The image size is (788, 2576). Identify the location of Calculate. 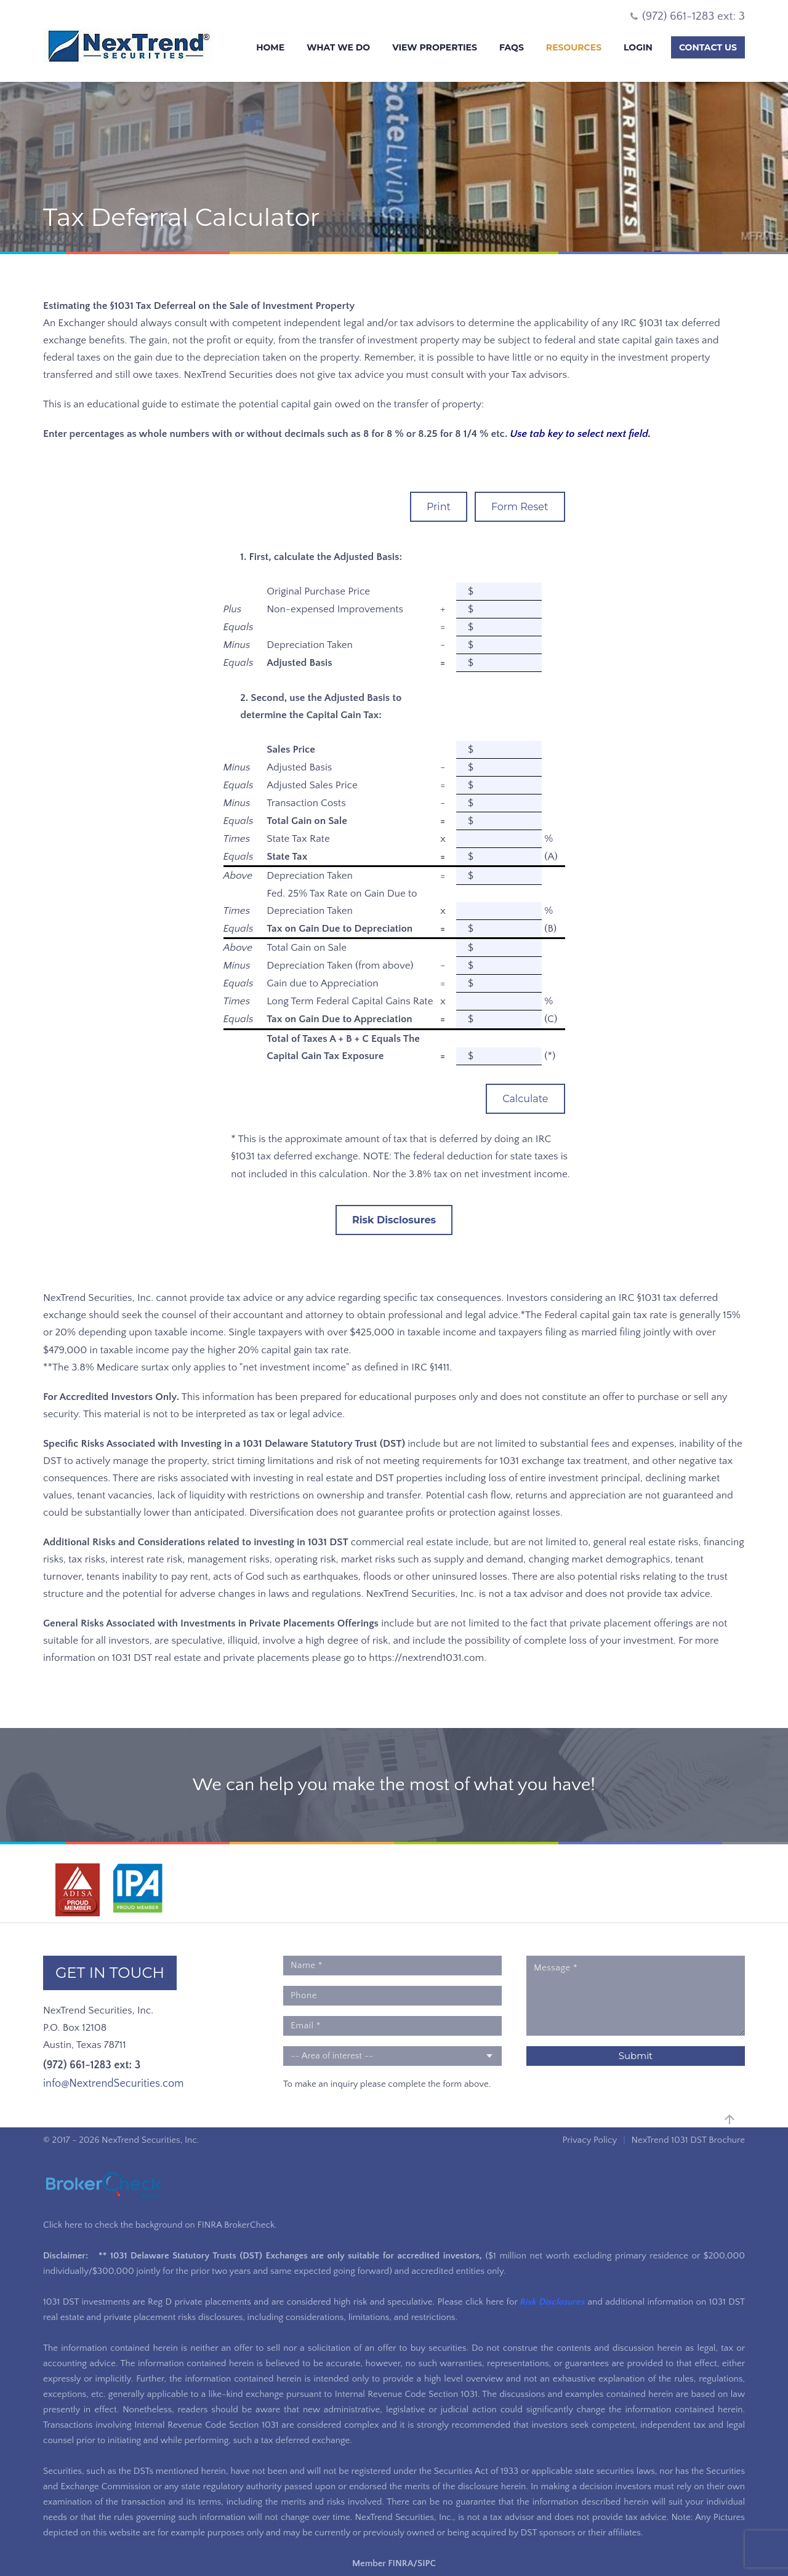
(525, 1099).